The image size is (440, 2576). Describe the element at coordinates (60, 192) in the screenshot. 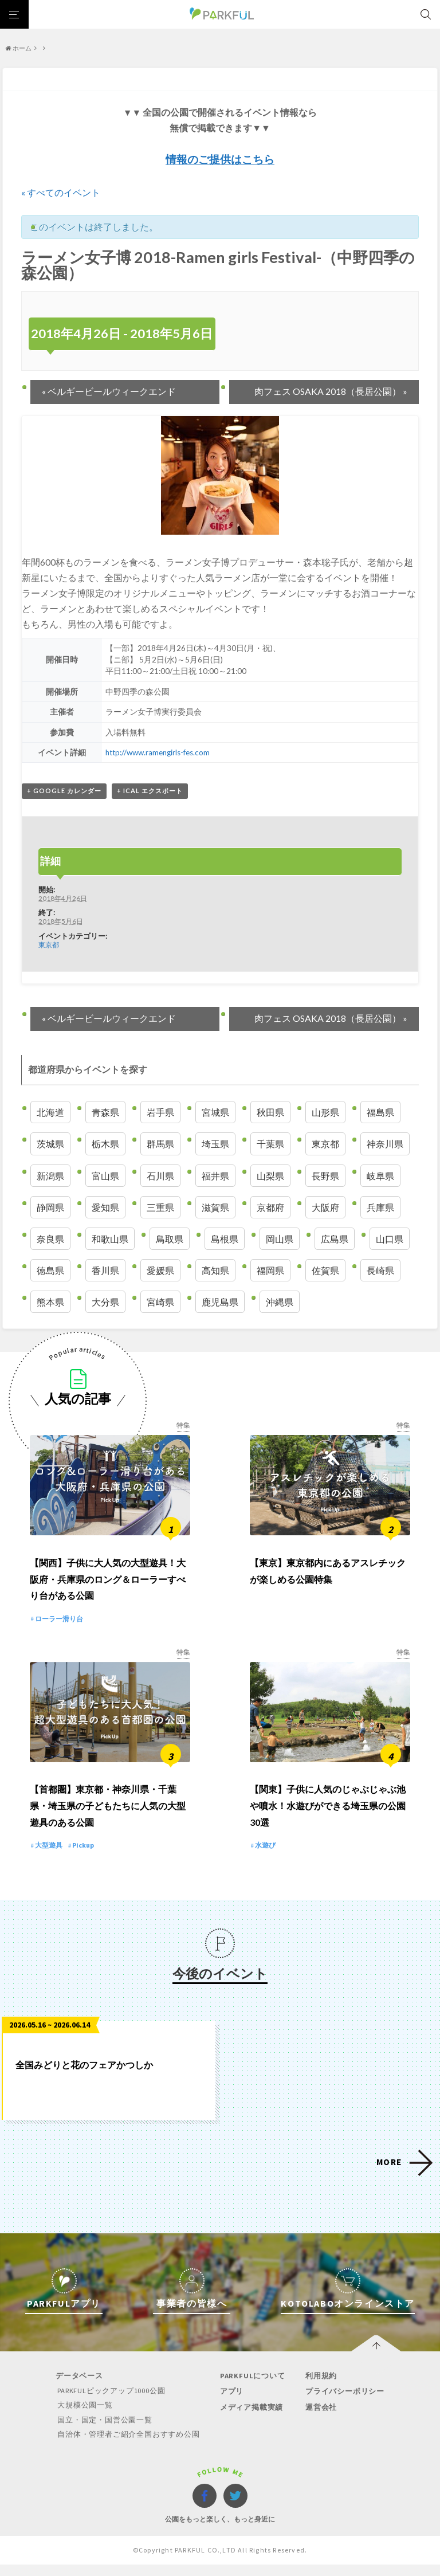

I see `« すべてのイベント` at that location.